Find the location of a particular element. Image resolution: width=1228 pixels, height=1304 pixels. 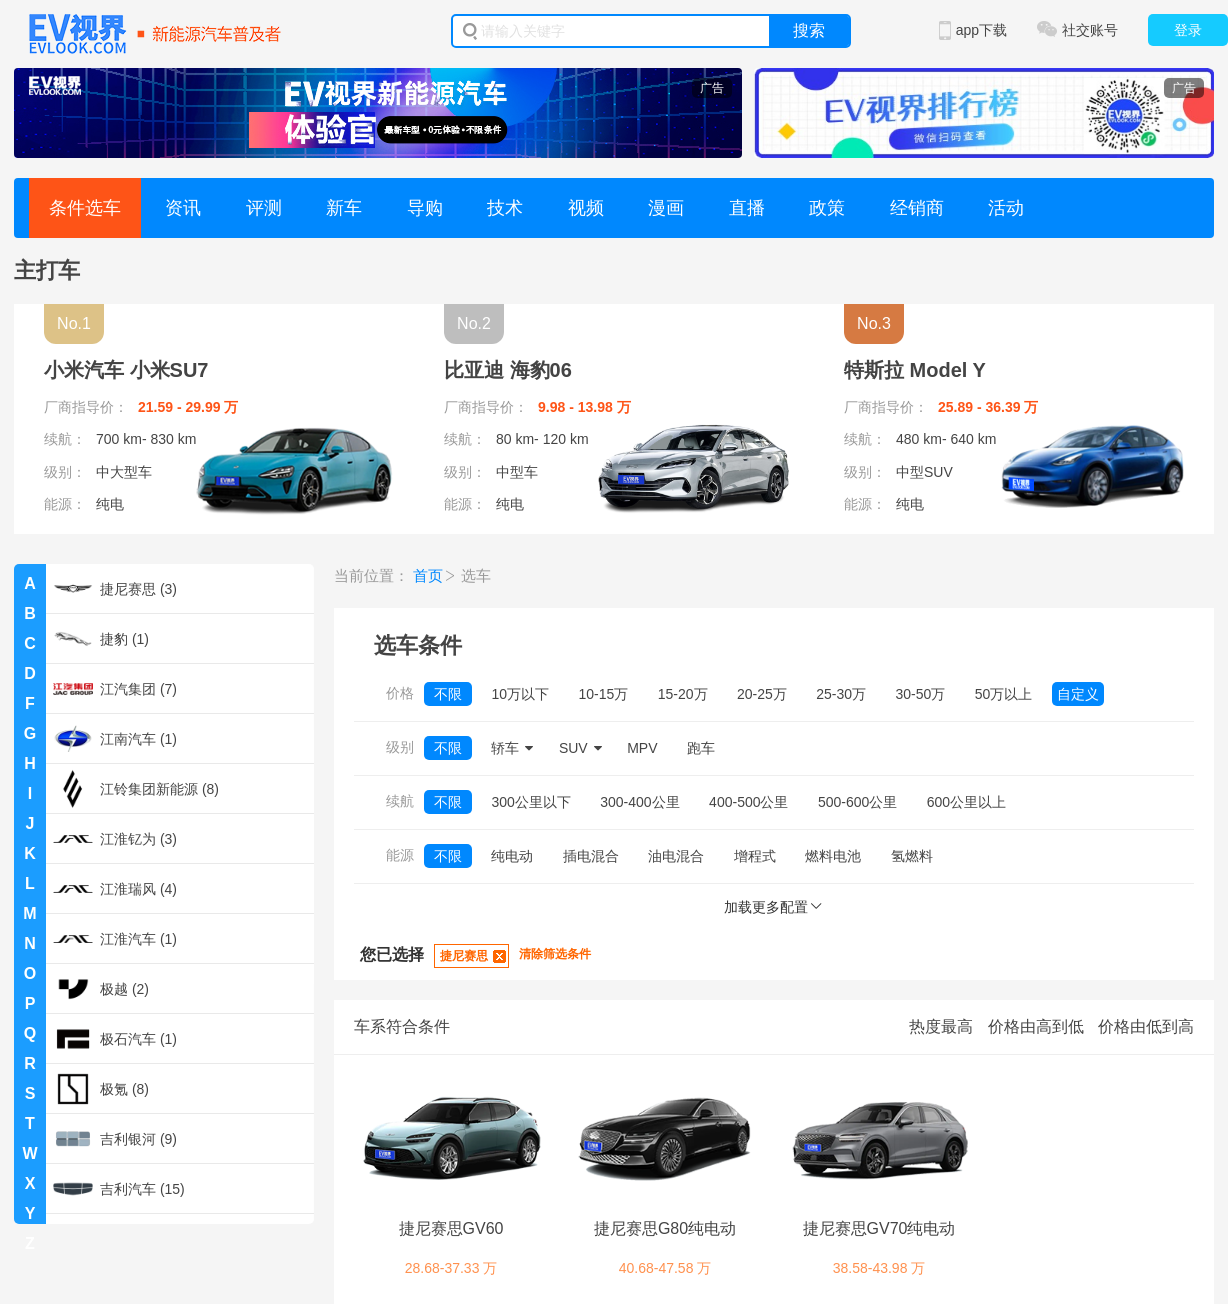

比亚迪 海豹06 is located at coordinates (508, 370).